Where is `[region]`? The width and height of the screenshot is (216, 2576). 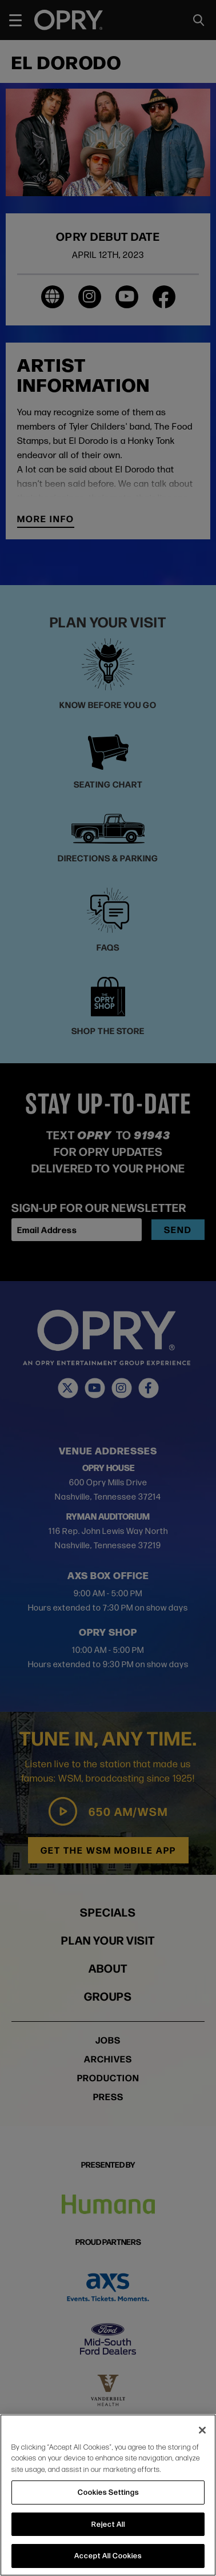 [region] is located at coordinates (108, 2495).